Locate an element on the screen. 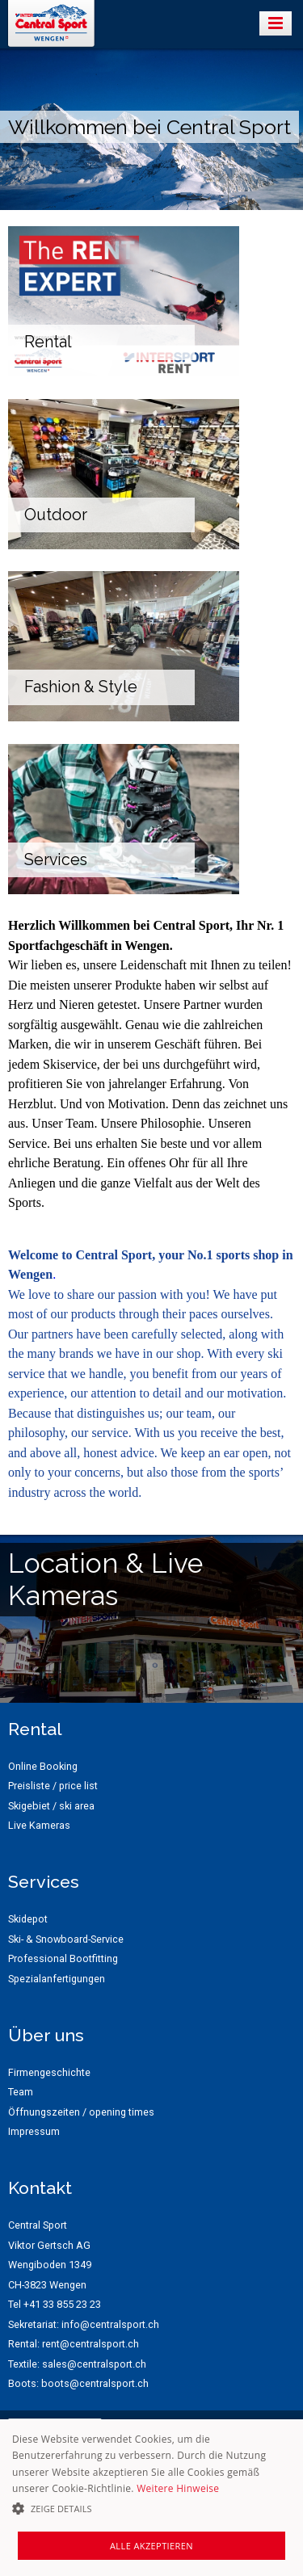 Image resolution: width=303 pixels, height=2576 pixels. Kontakt is located at coordinates (40, 2188).